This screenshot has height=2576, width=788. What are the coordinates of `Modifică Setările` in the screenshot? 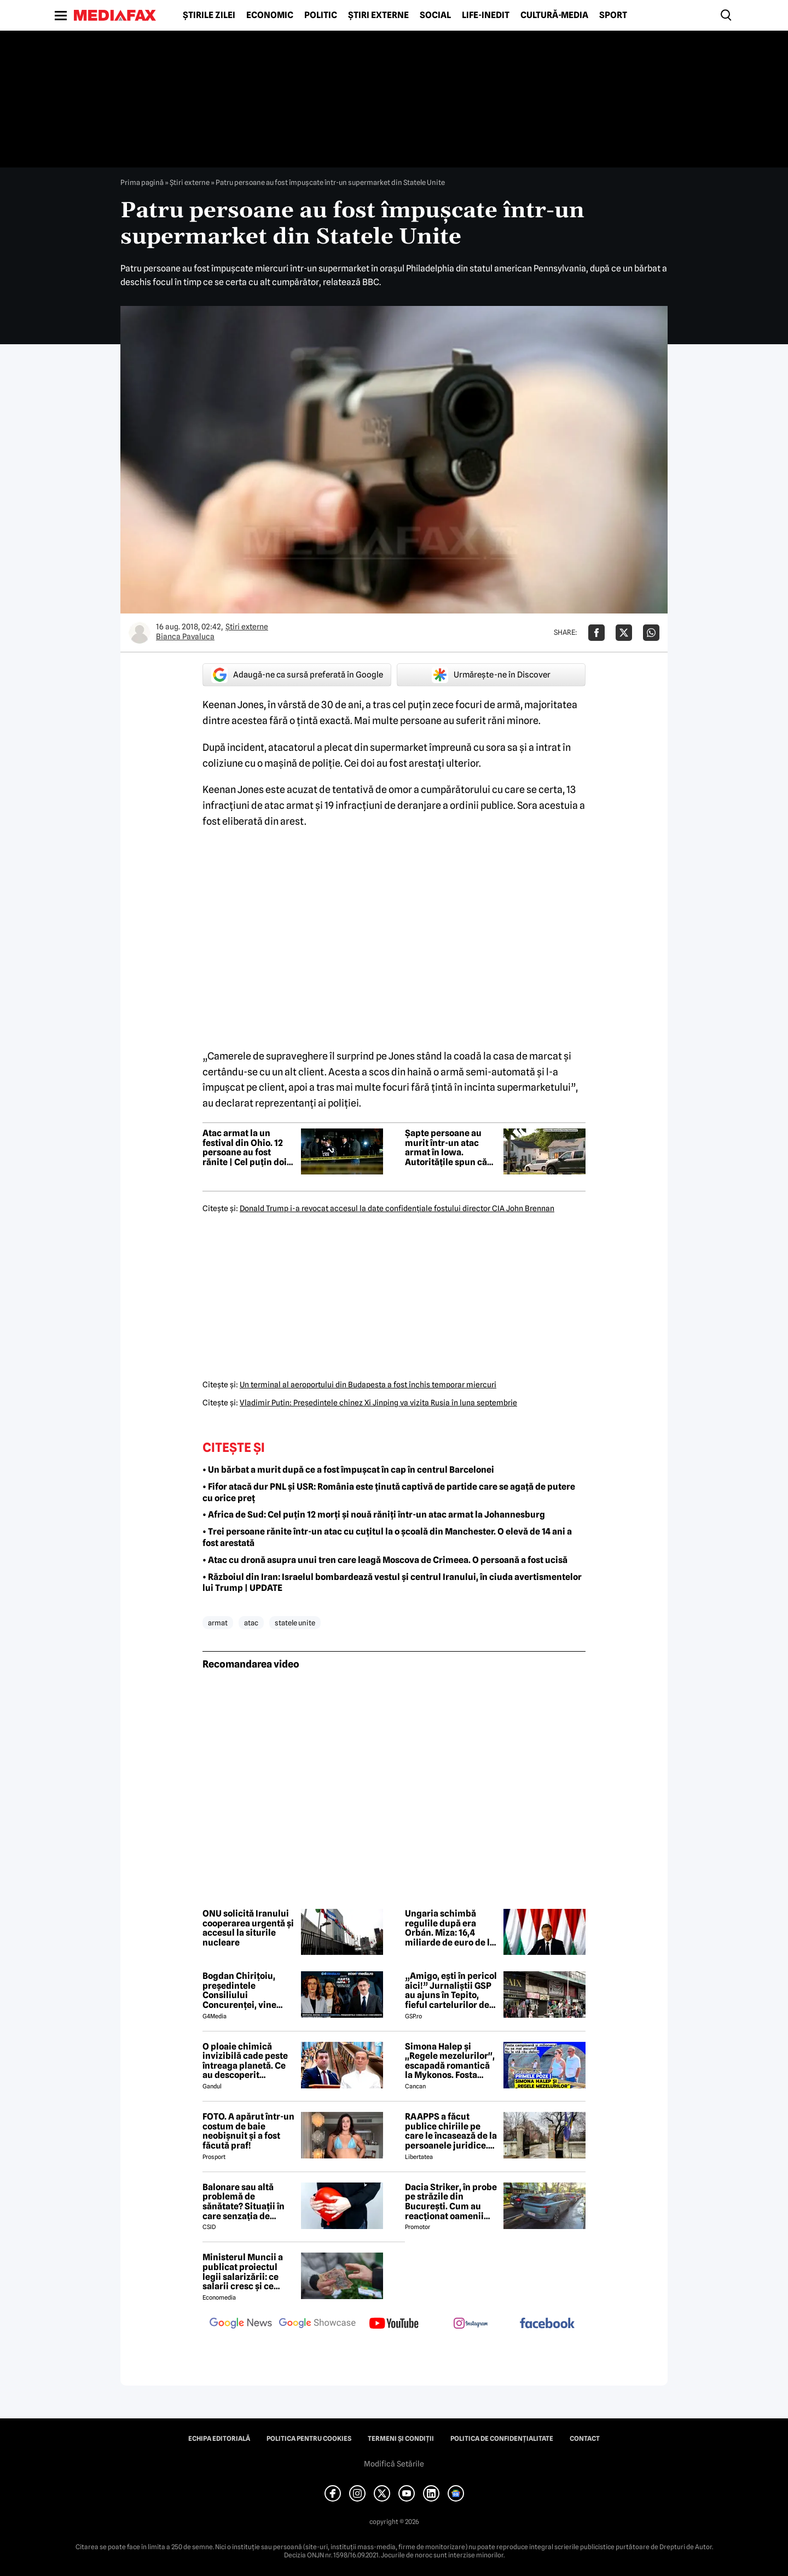 It's located at (394, 2463).